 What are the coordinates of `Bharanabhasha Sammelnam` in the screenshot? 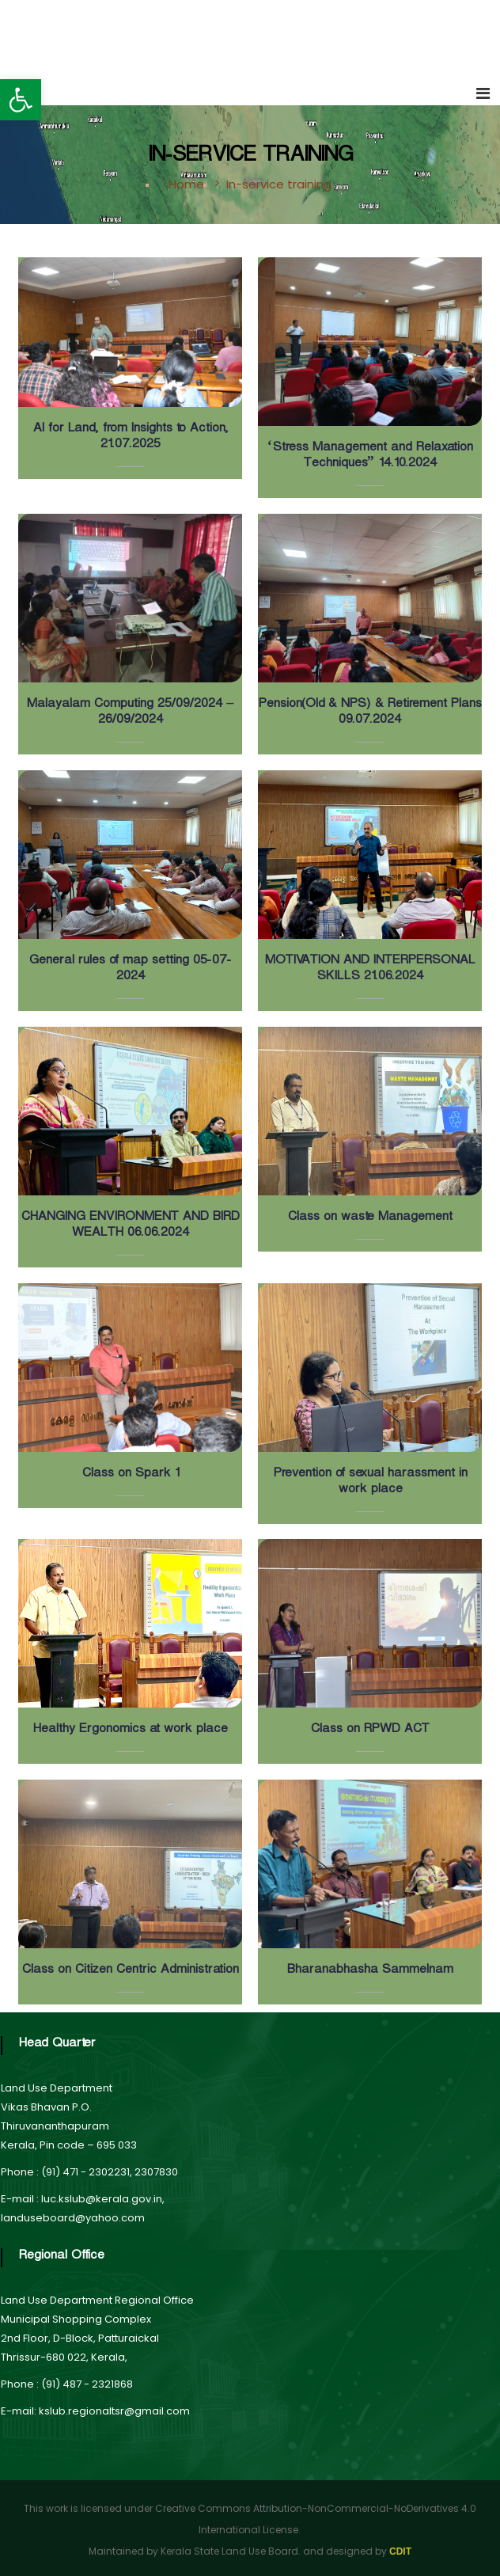 It's located at (369, 1971).